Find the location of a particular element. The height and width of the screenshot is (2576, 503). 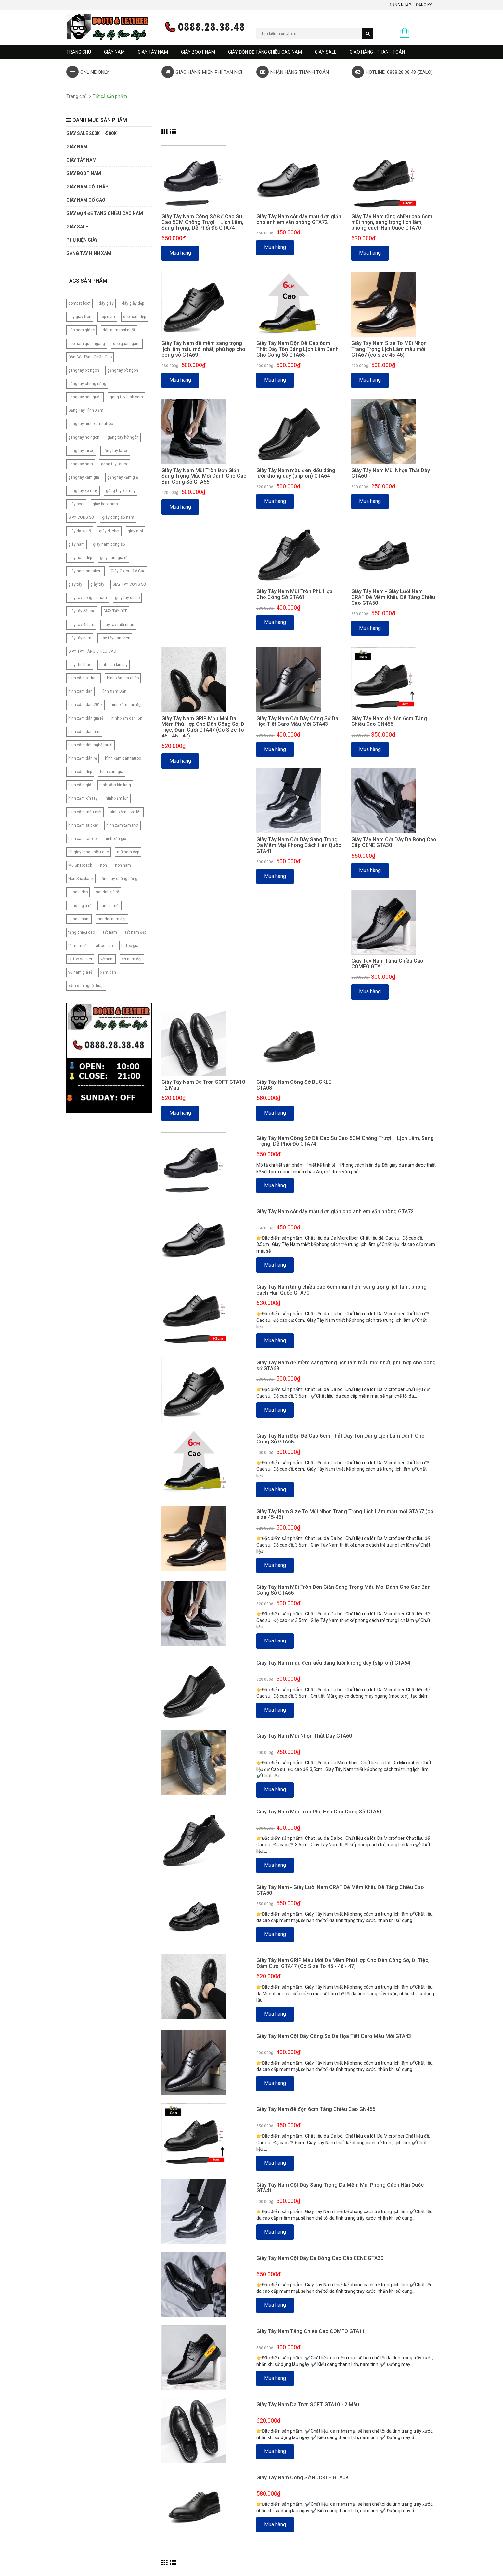

GIÀY TÂY TĂNG CHIỀU CAO is located at coordinates (92, 651).